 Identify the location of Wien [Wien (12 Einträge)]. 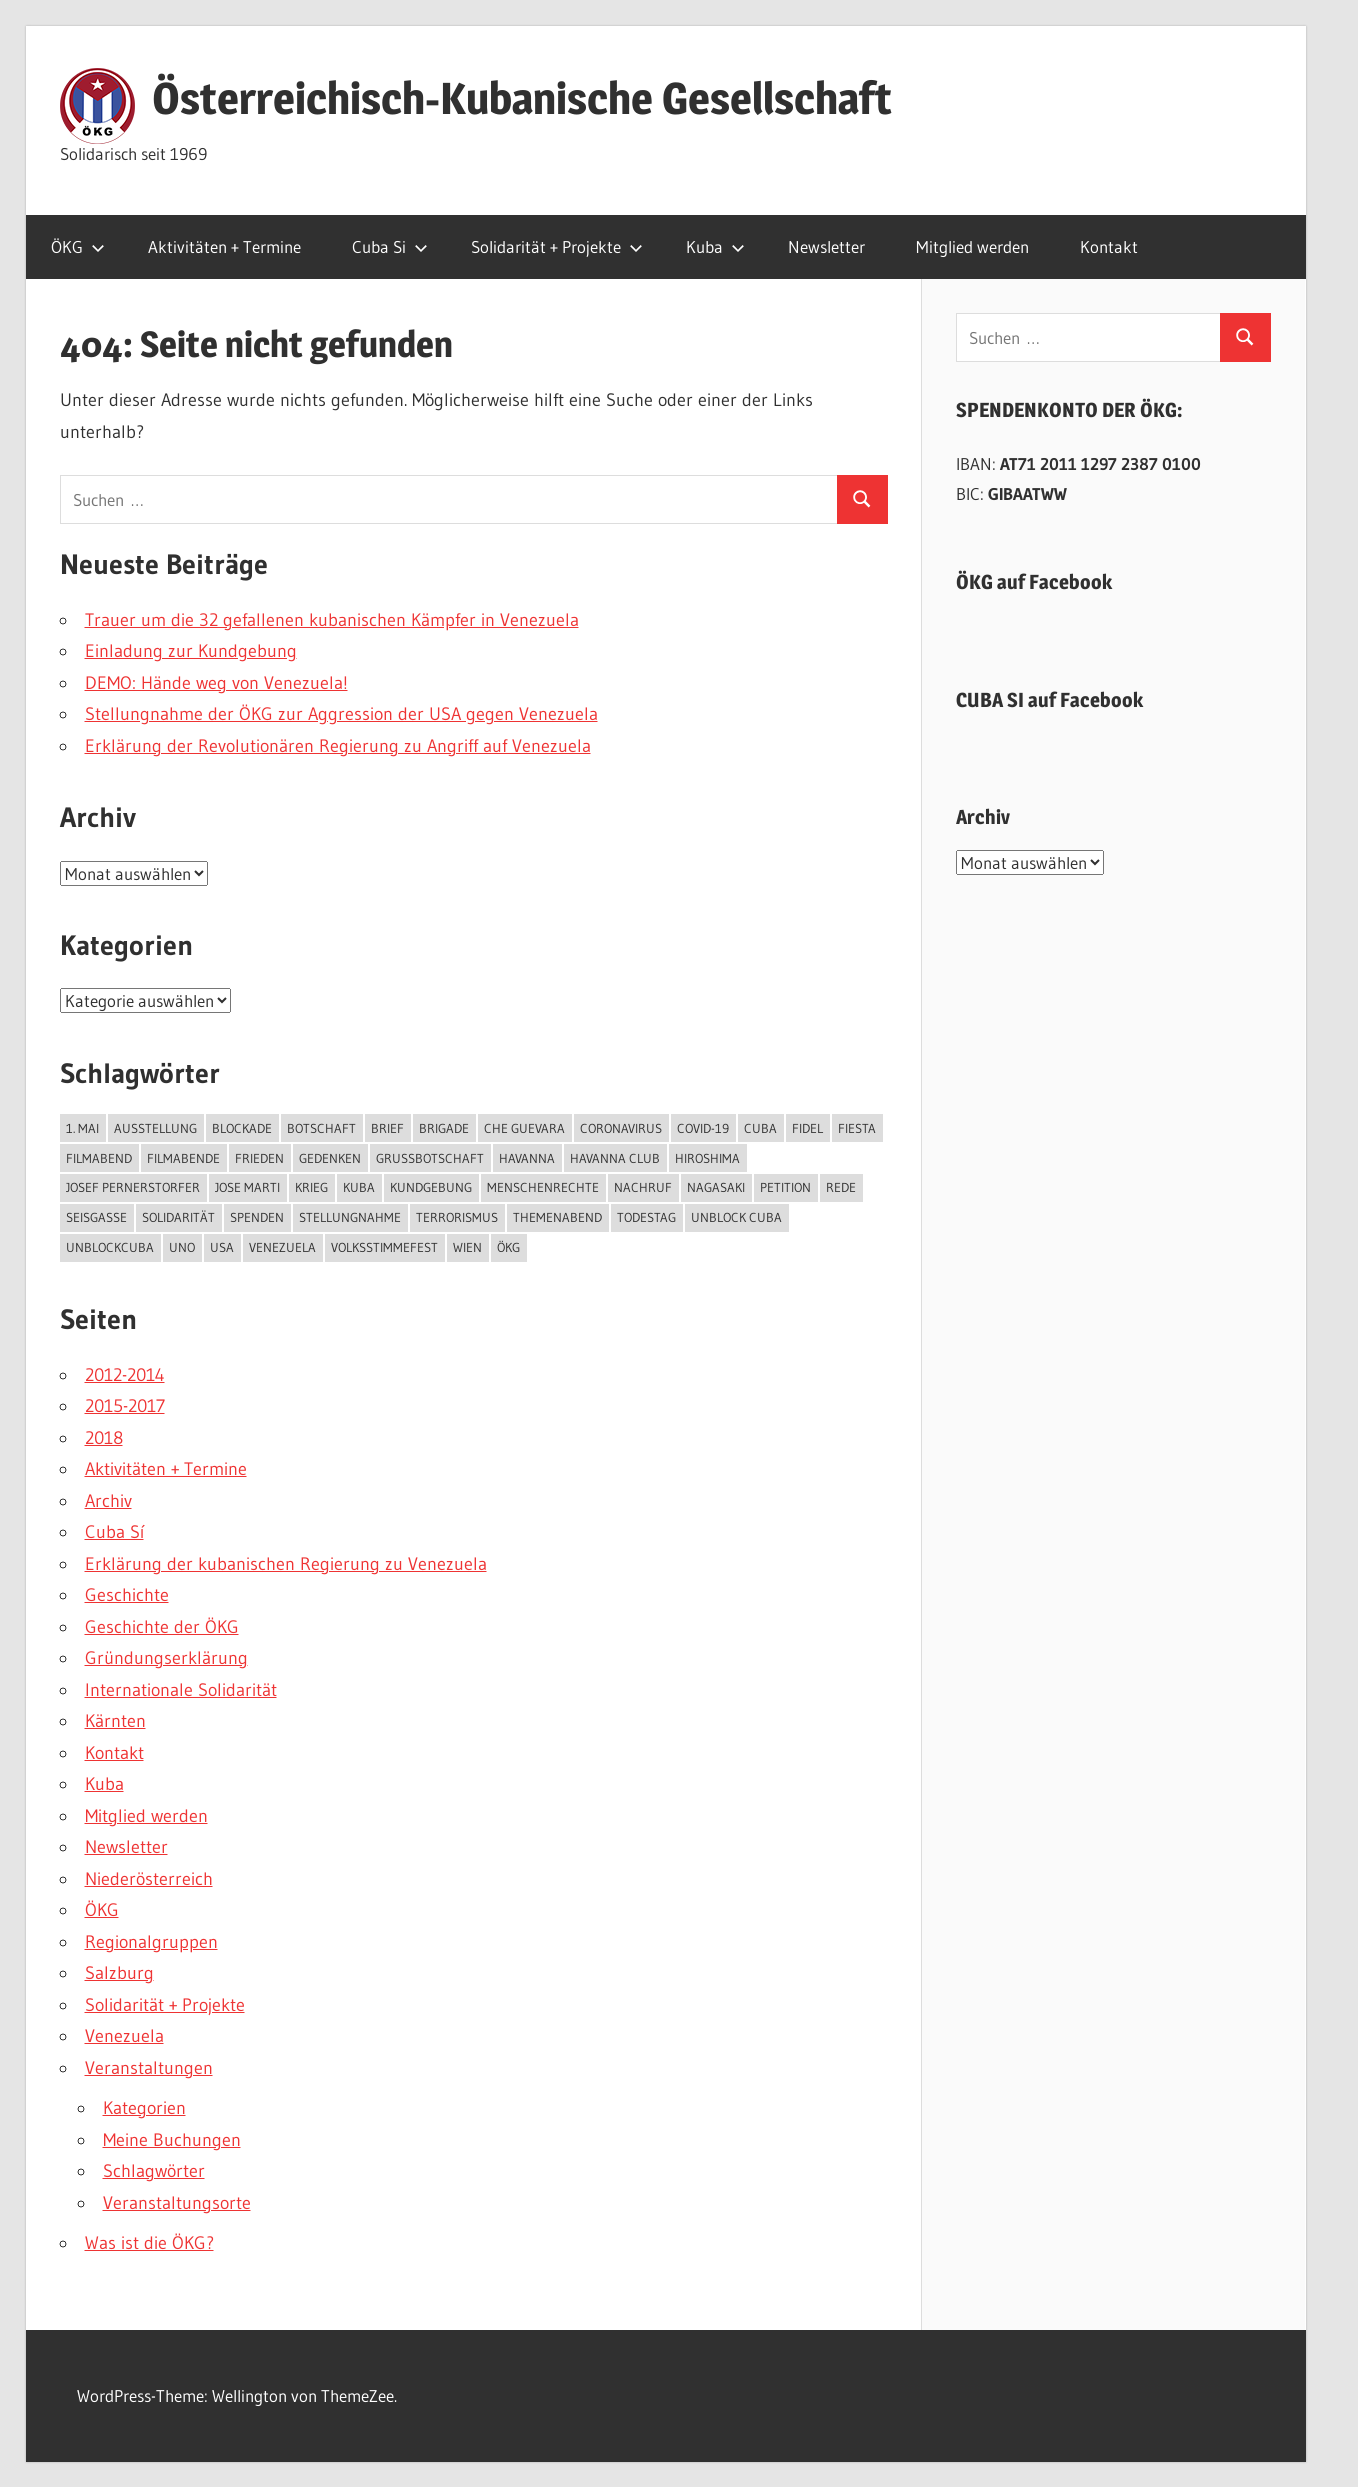
(467, 1247).